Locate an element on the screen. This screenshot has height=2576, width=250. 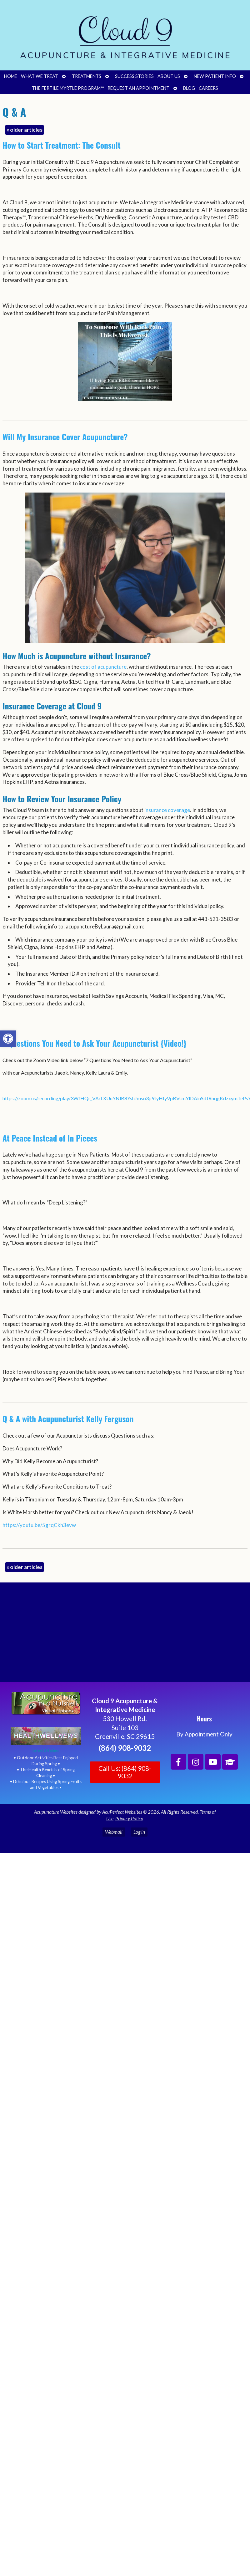
The Fertile Myrtle Program™ is located at coordinates (68, 88).